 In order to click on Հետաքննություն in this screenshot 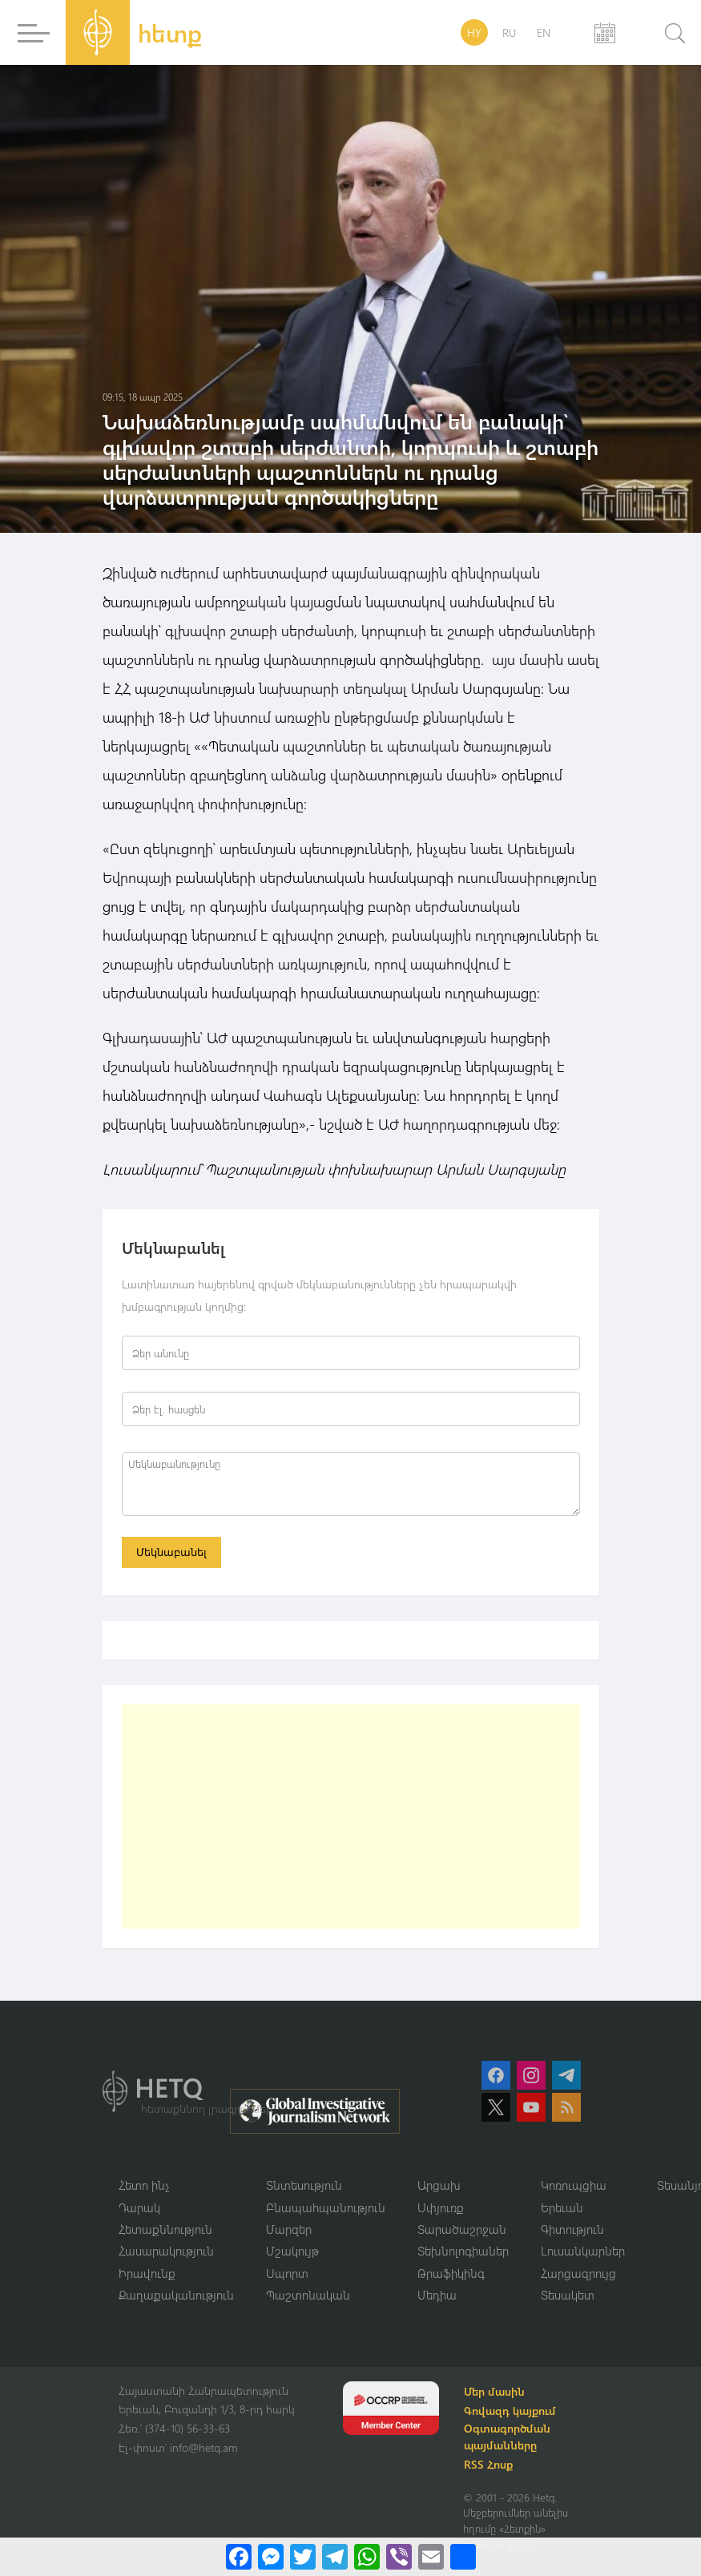, I will do `click(165, 2230)`.